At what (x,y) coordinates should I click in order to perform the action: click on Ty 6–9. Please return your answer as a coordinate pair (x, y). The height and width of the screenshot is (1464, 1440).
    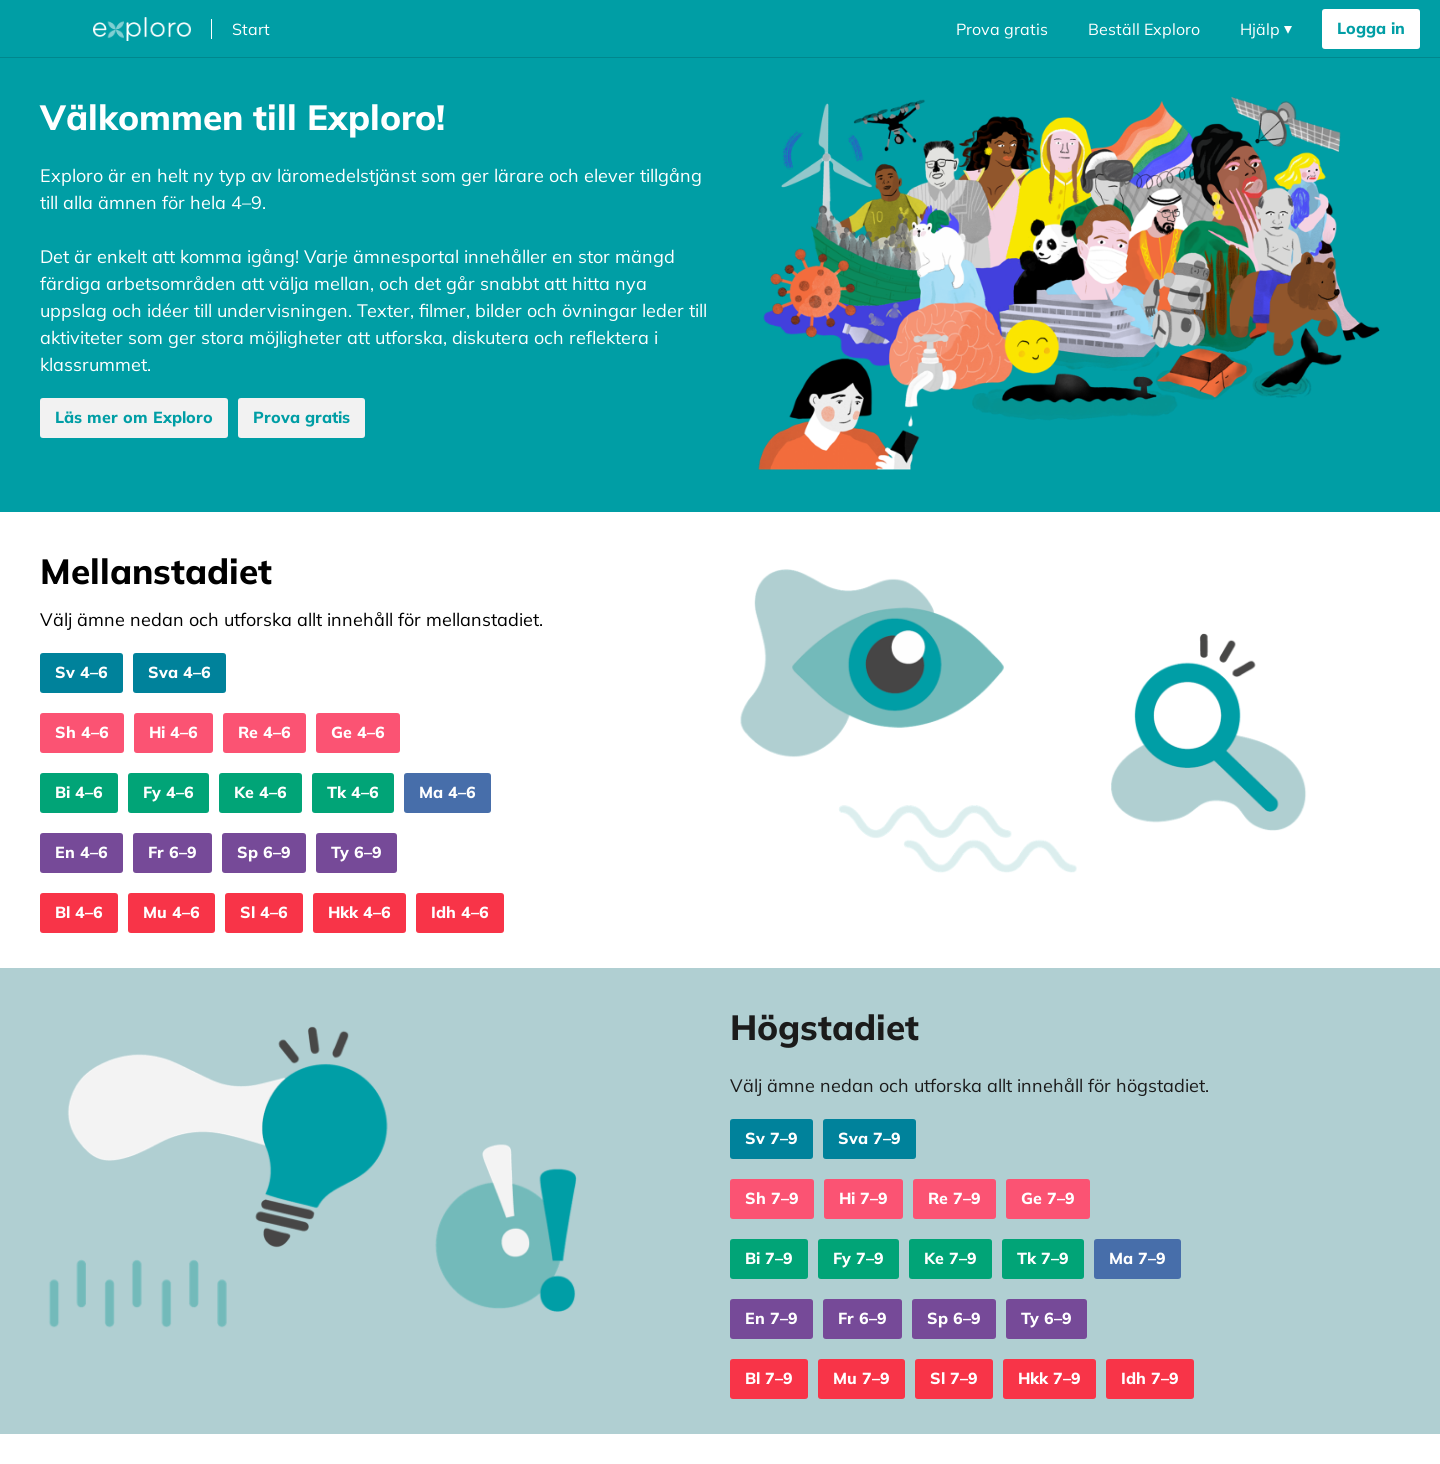
    Looking at the image, I should click on (356, 852).